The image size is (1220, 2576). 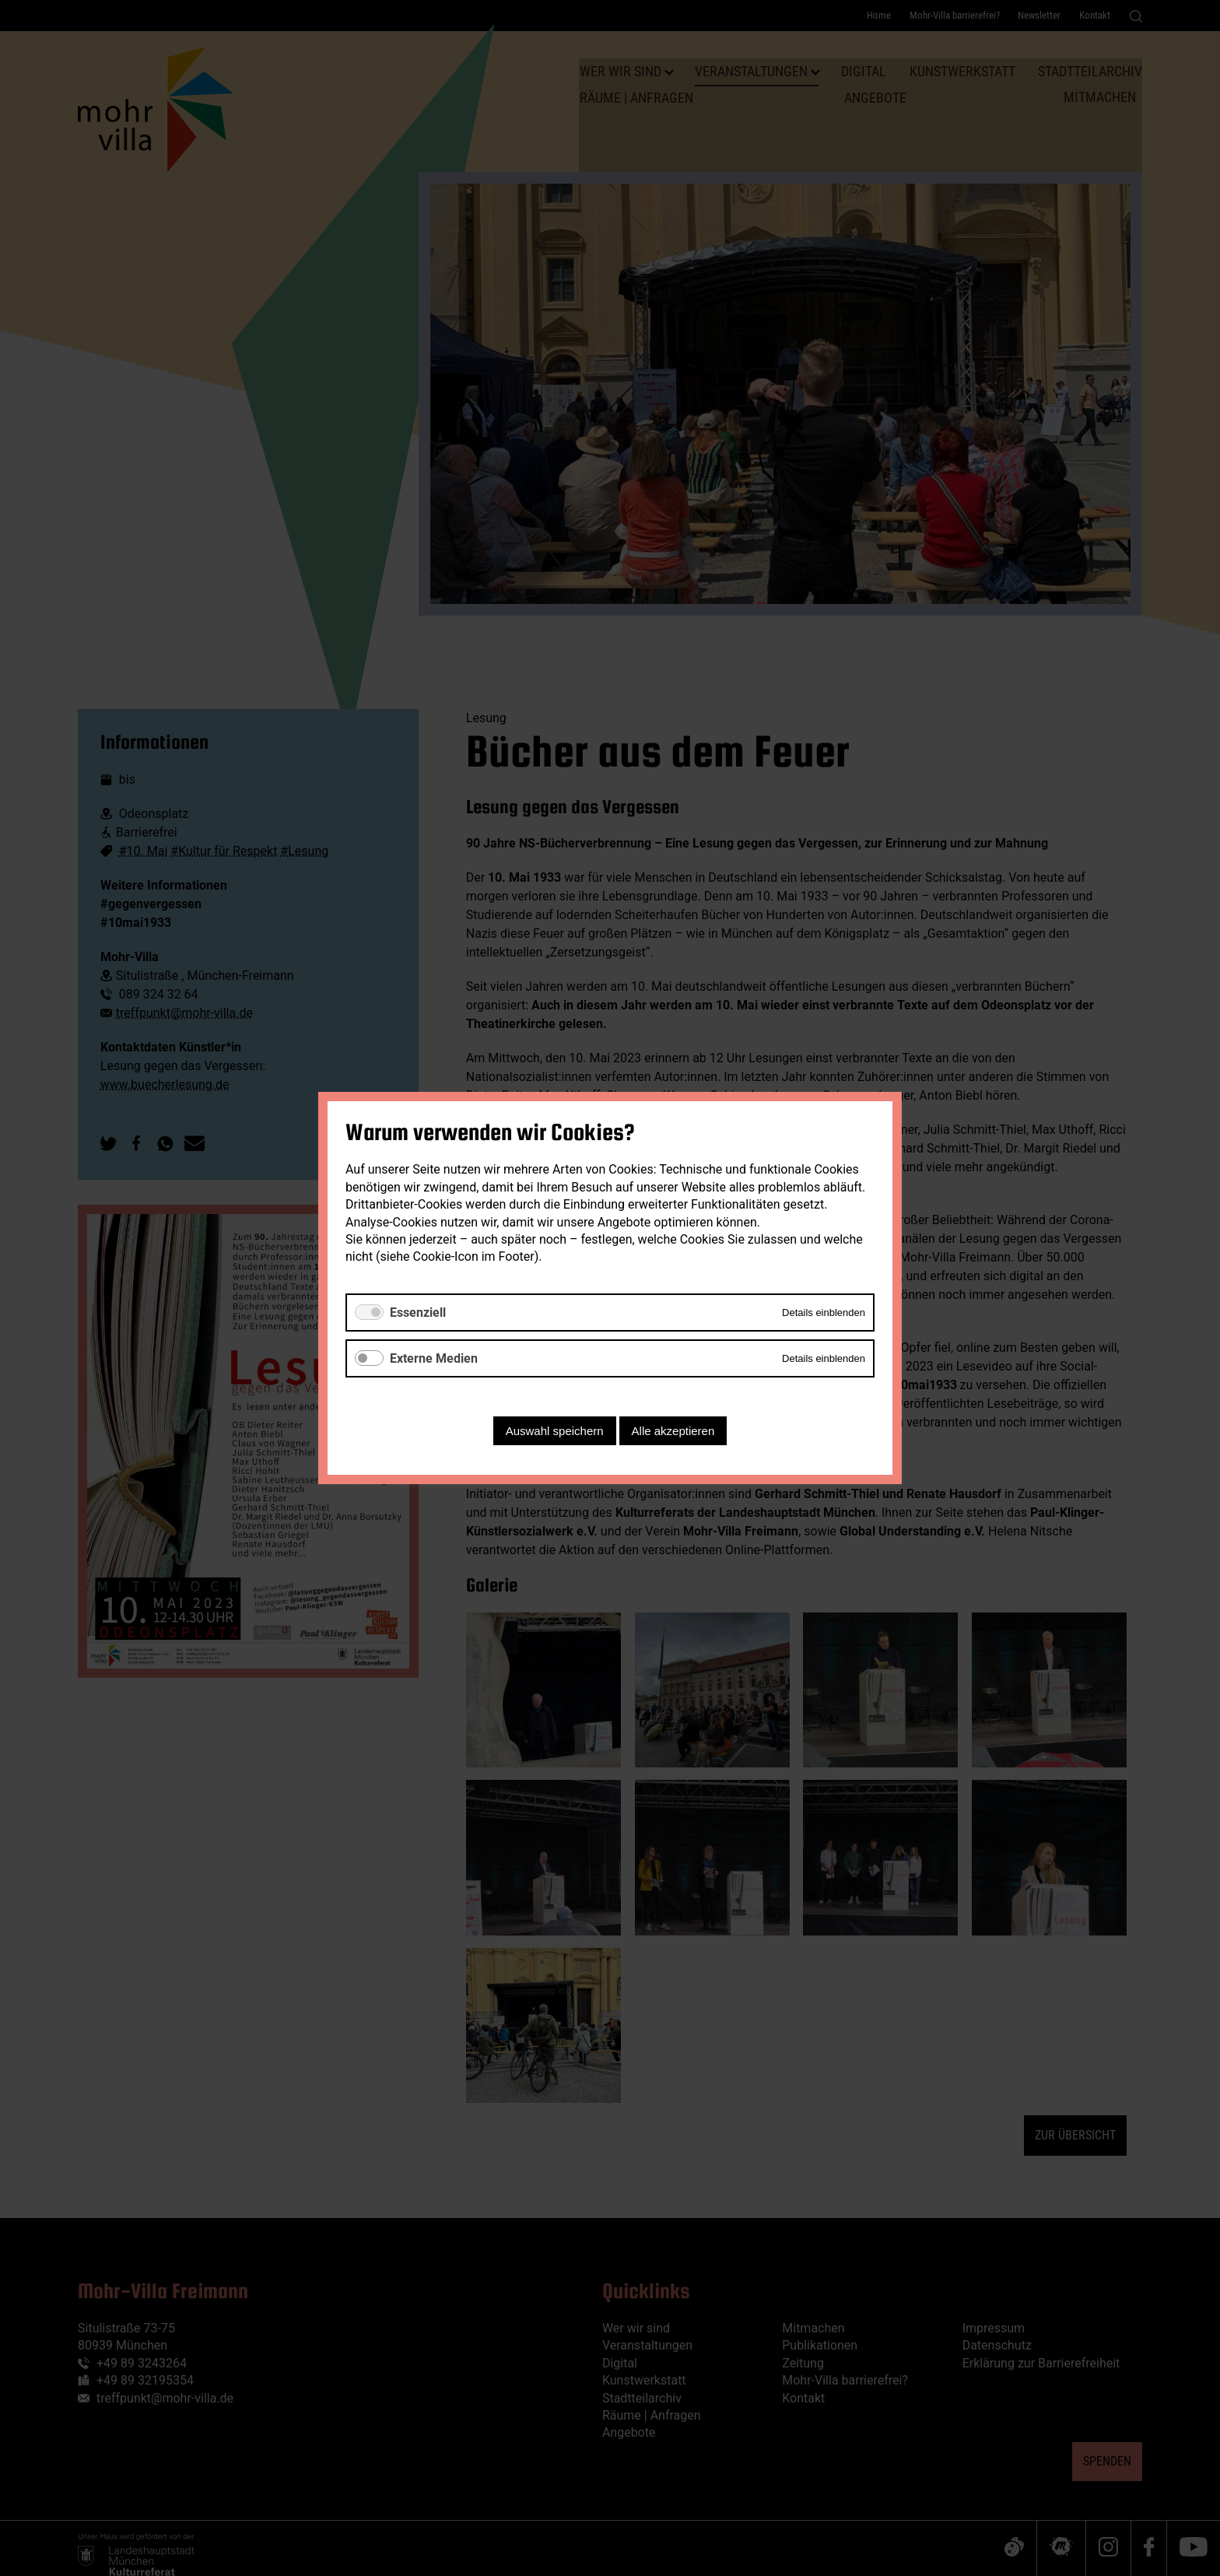 What do you see at coordinates (673, 1430) in the screenshot?
I see `Alle akzeptieren` at bounding box center [673, 1430].